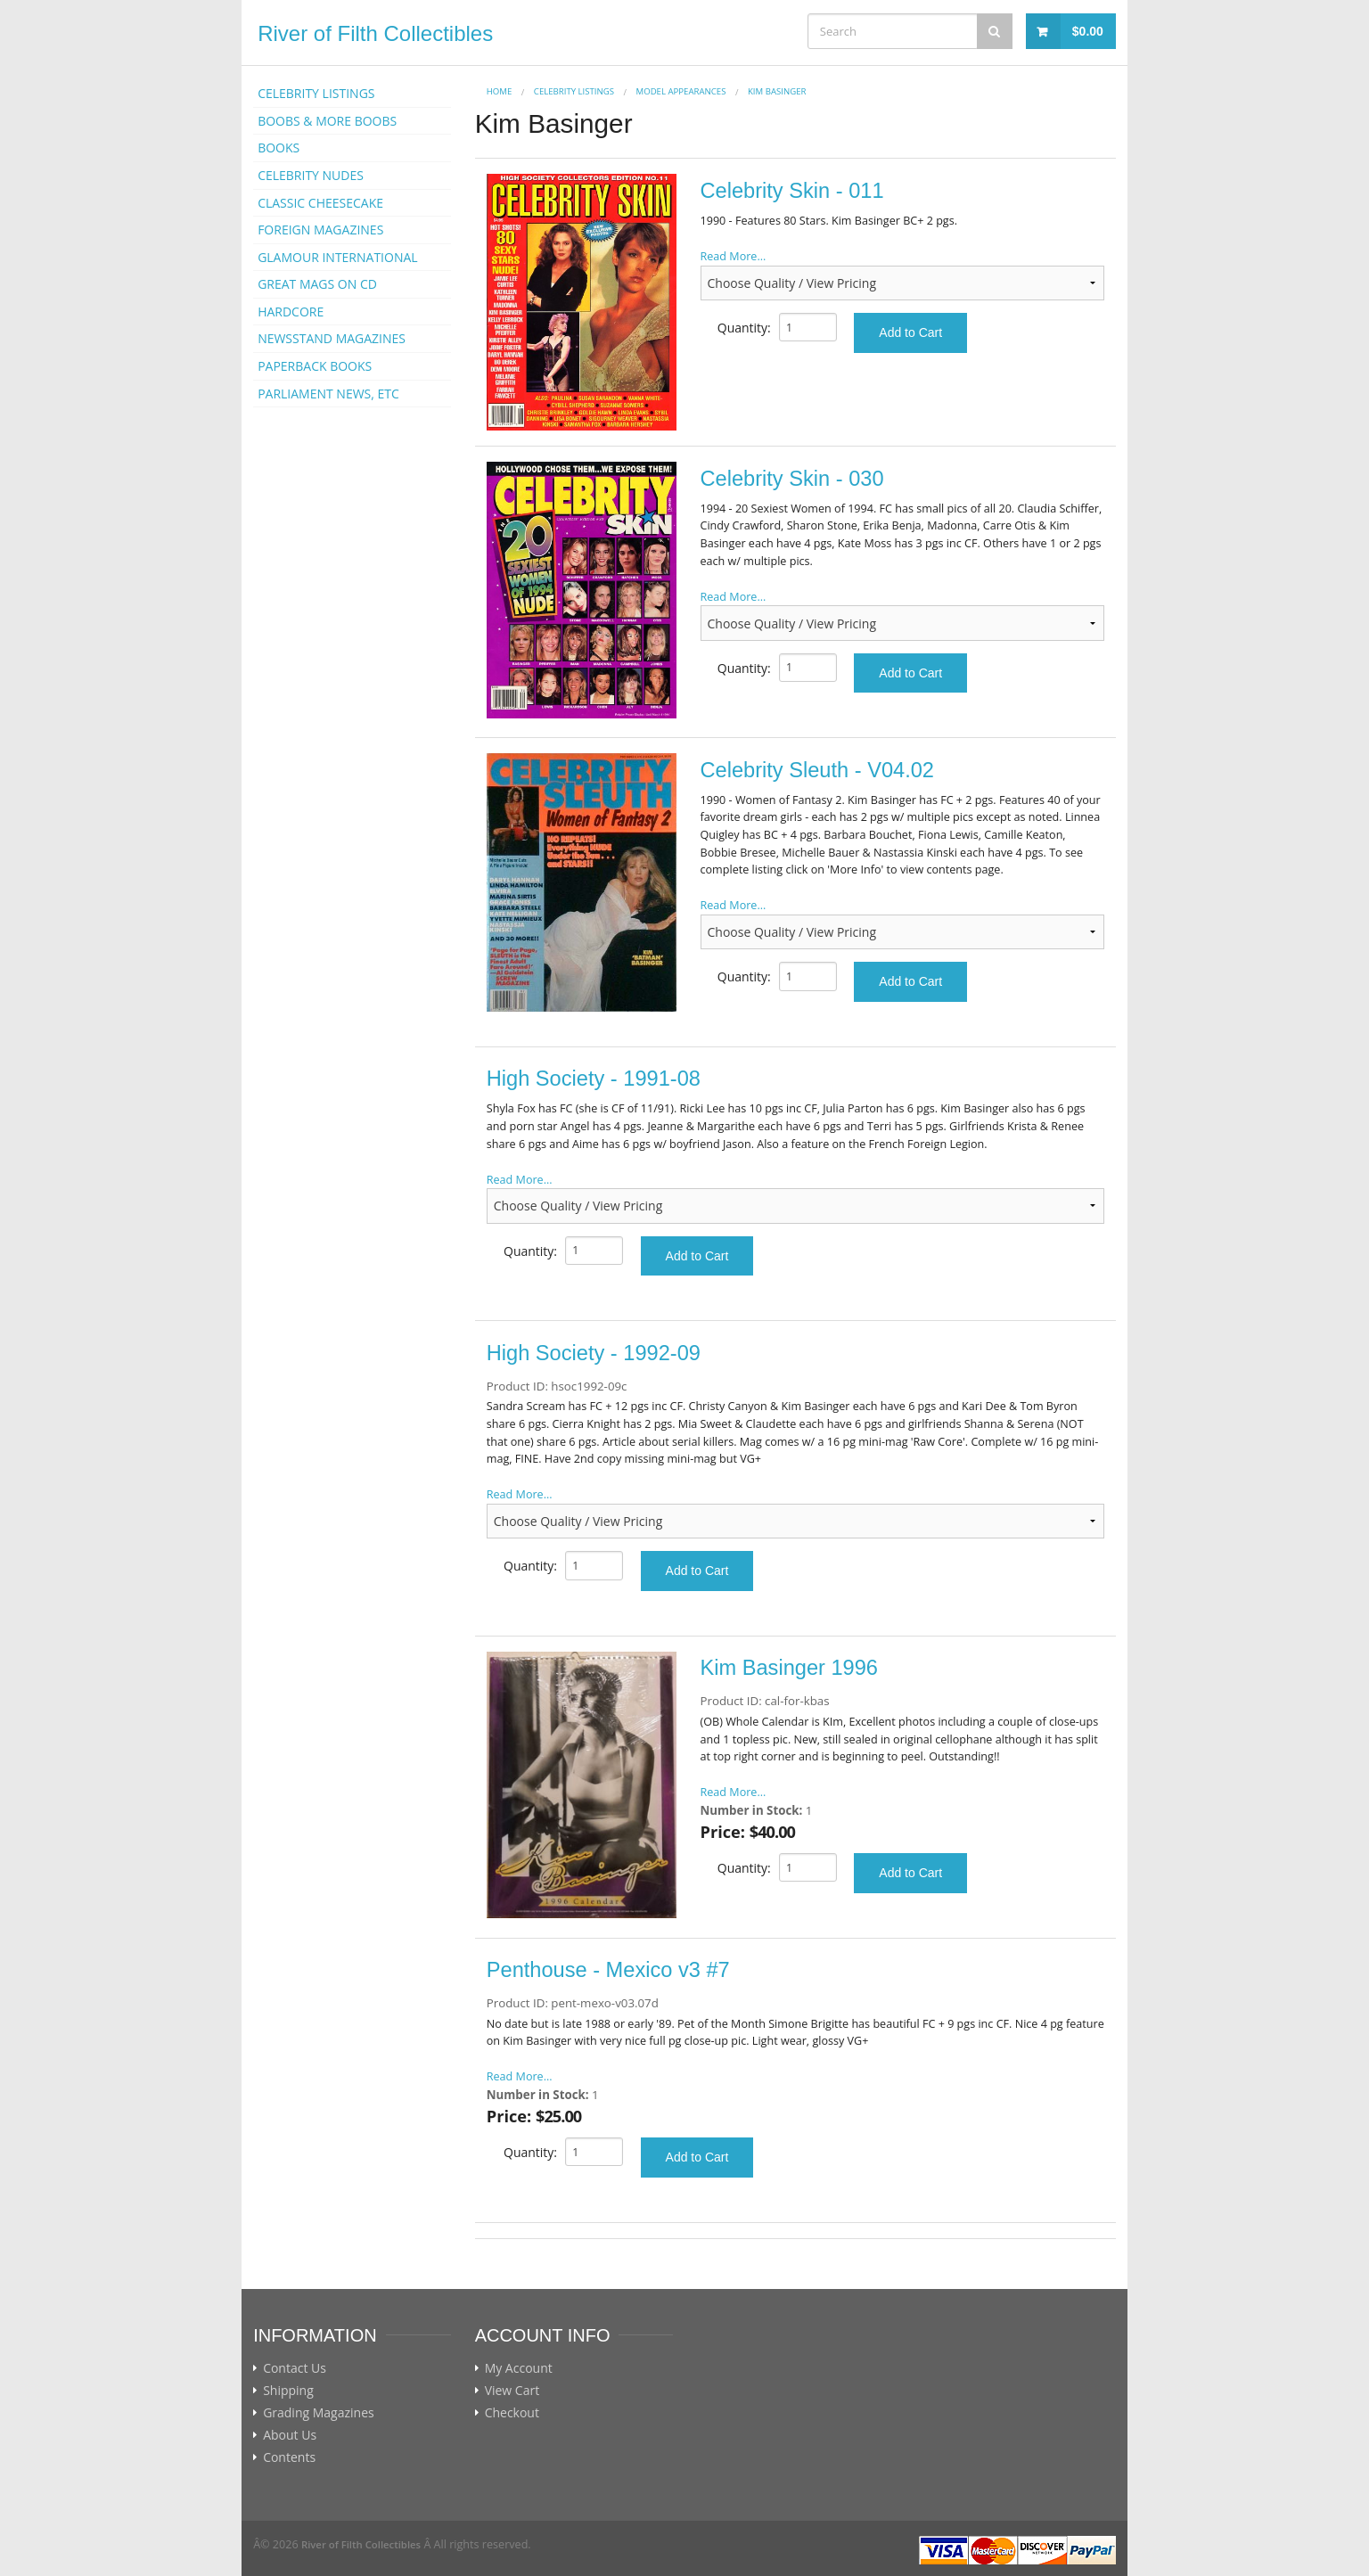  What do you see at coordinates (320, 202) in the screenshot?
I see `CLASSIC CHEESECAKE` at bounding box center [320, 202].